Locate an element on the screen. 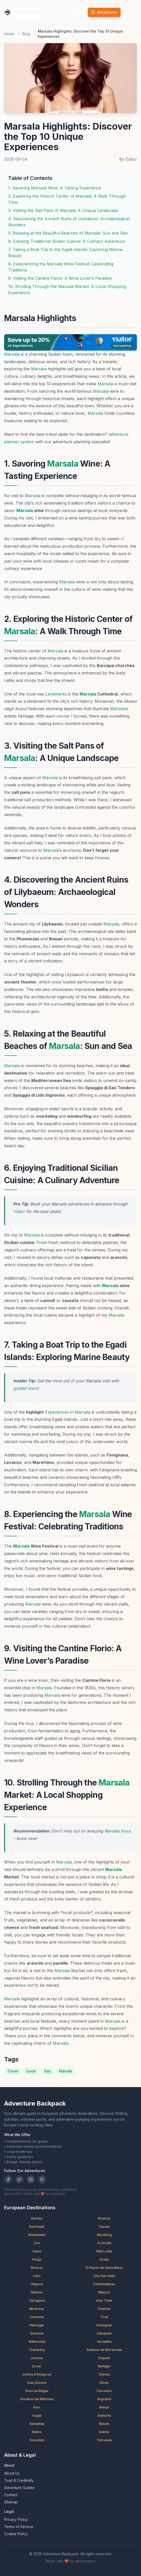 The height and width of the screenshot is (2576, 141). Sanlúcar de Barrameda is located at coordinates (104, 2350).